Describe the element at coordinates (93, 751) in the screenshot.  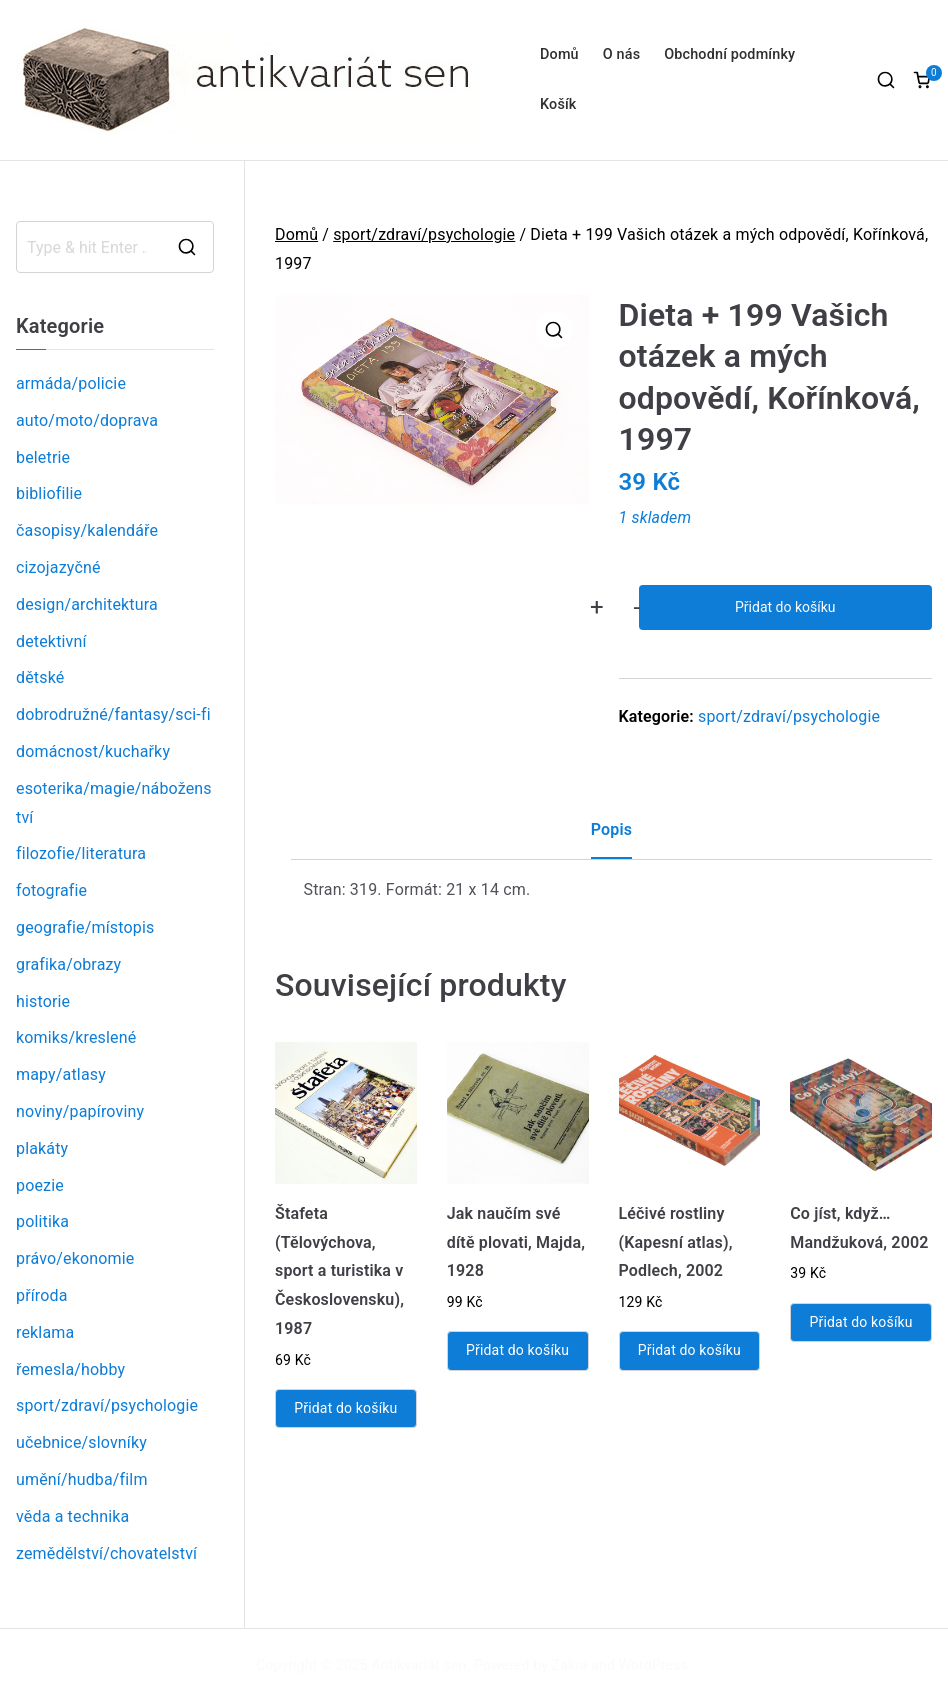
I see `domácnost/kuchařky` at that location.